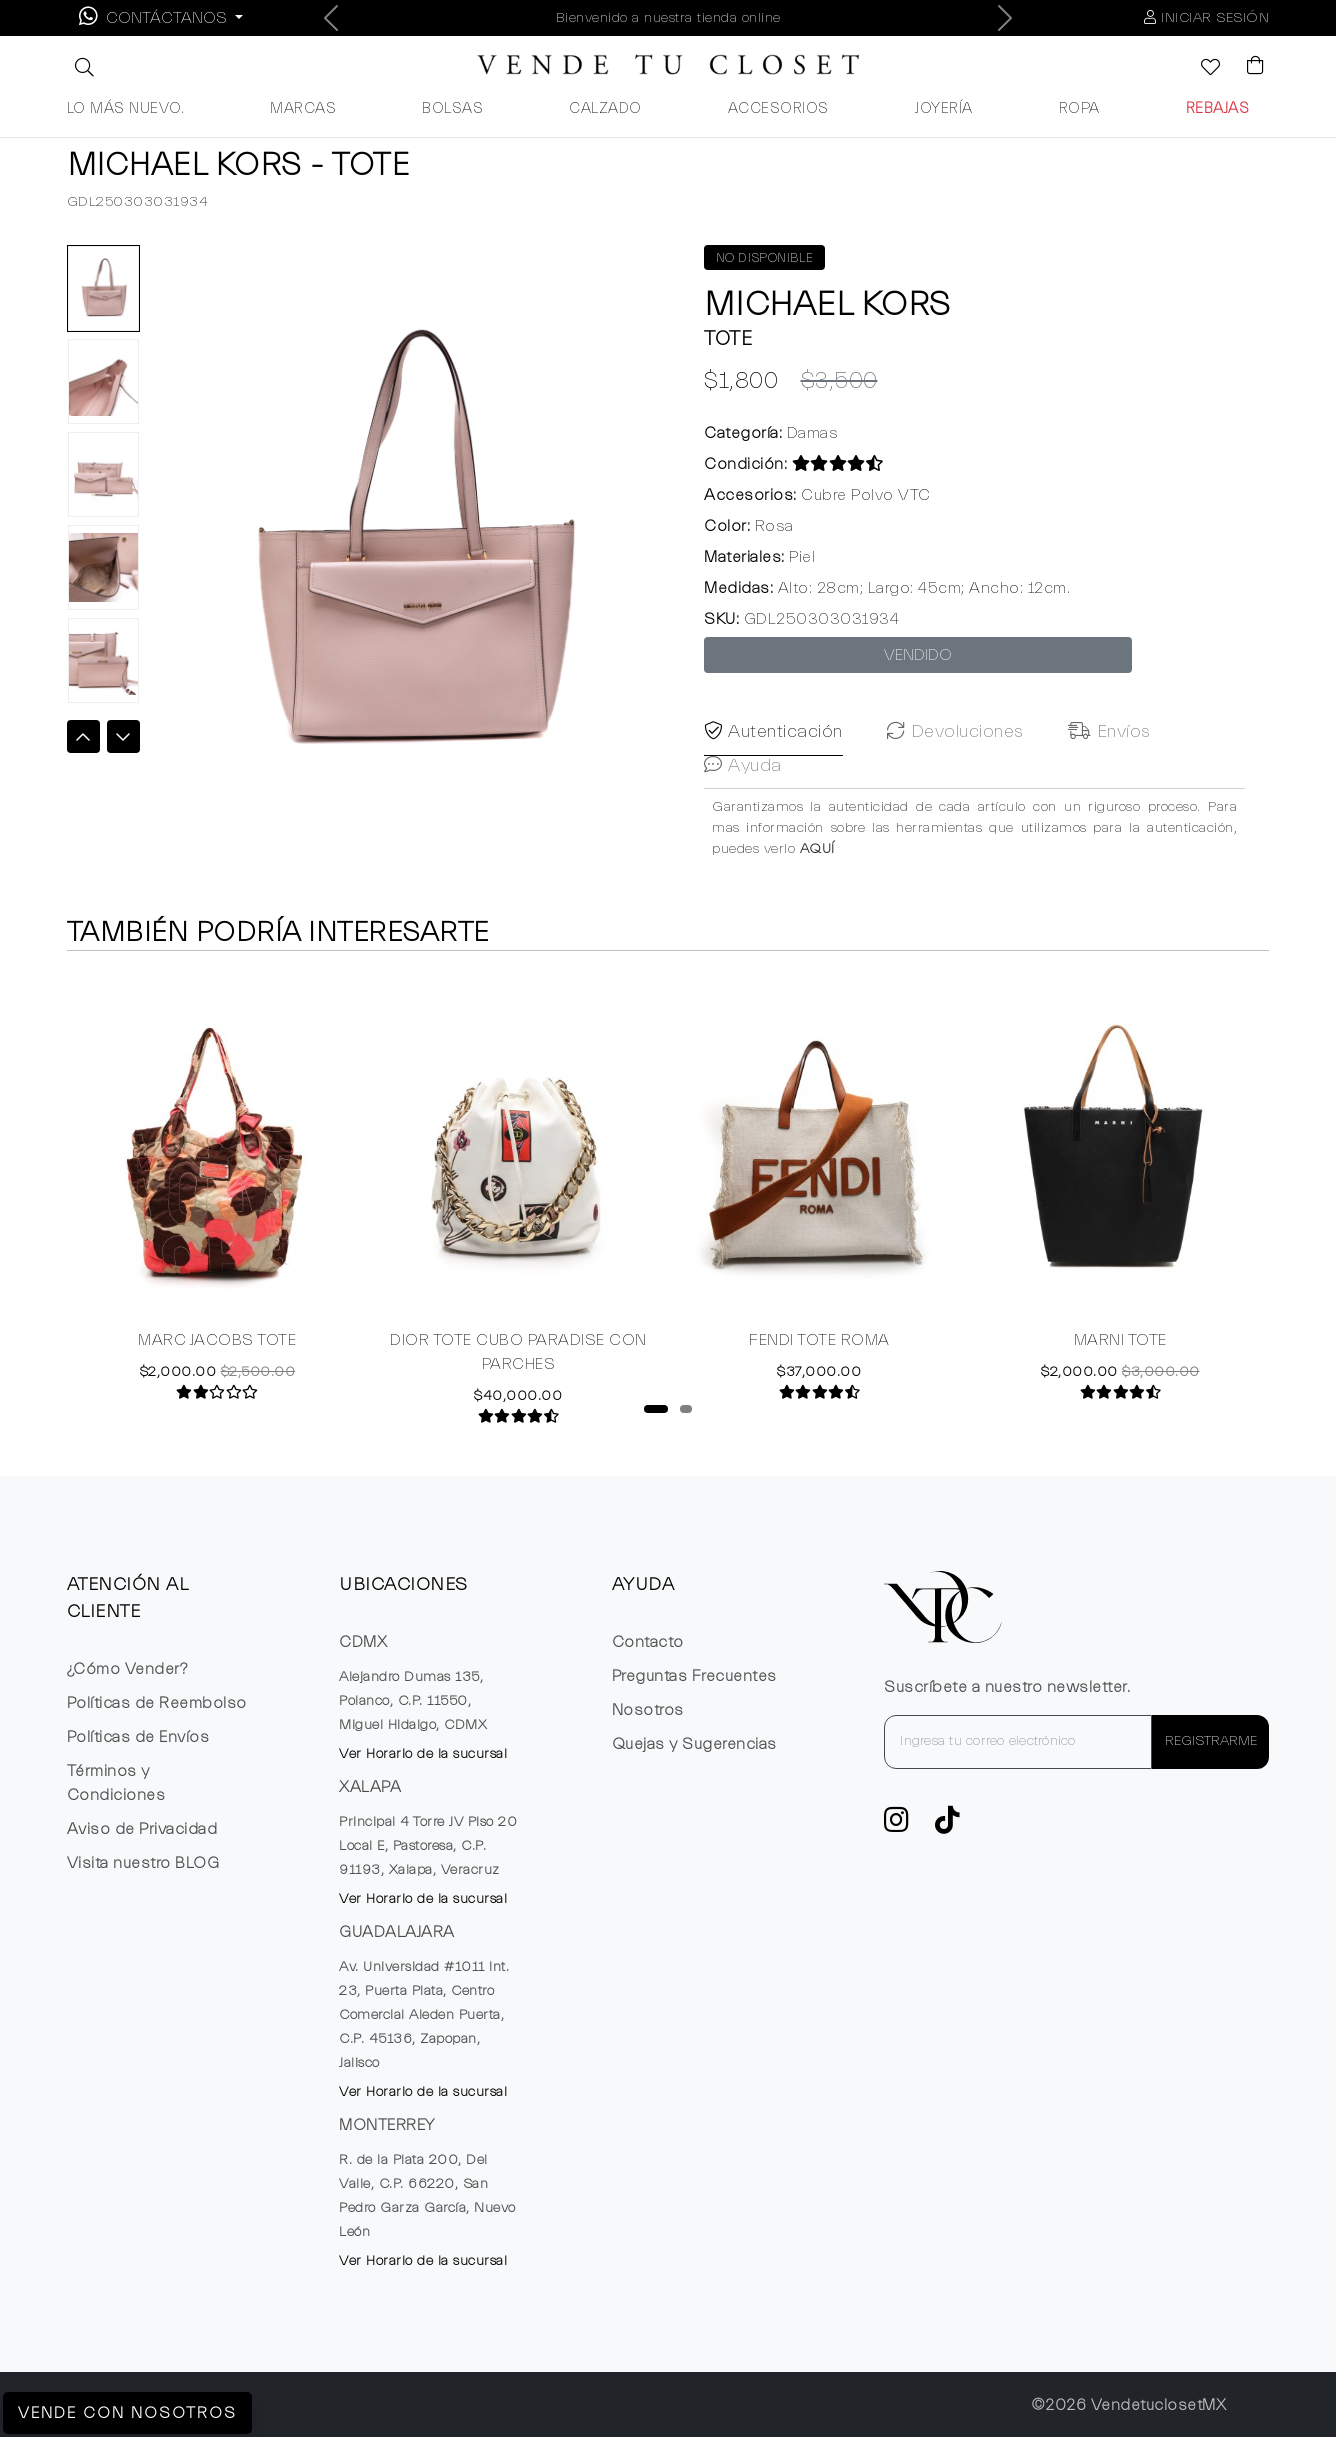  I want to click on Devoluciones, so click(955, 793).